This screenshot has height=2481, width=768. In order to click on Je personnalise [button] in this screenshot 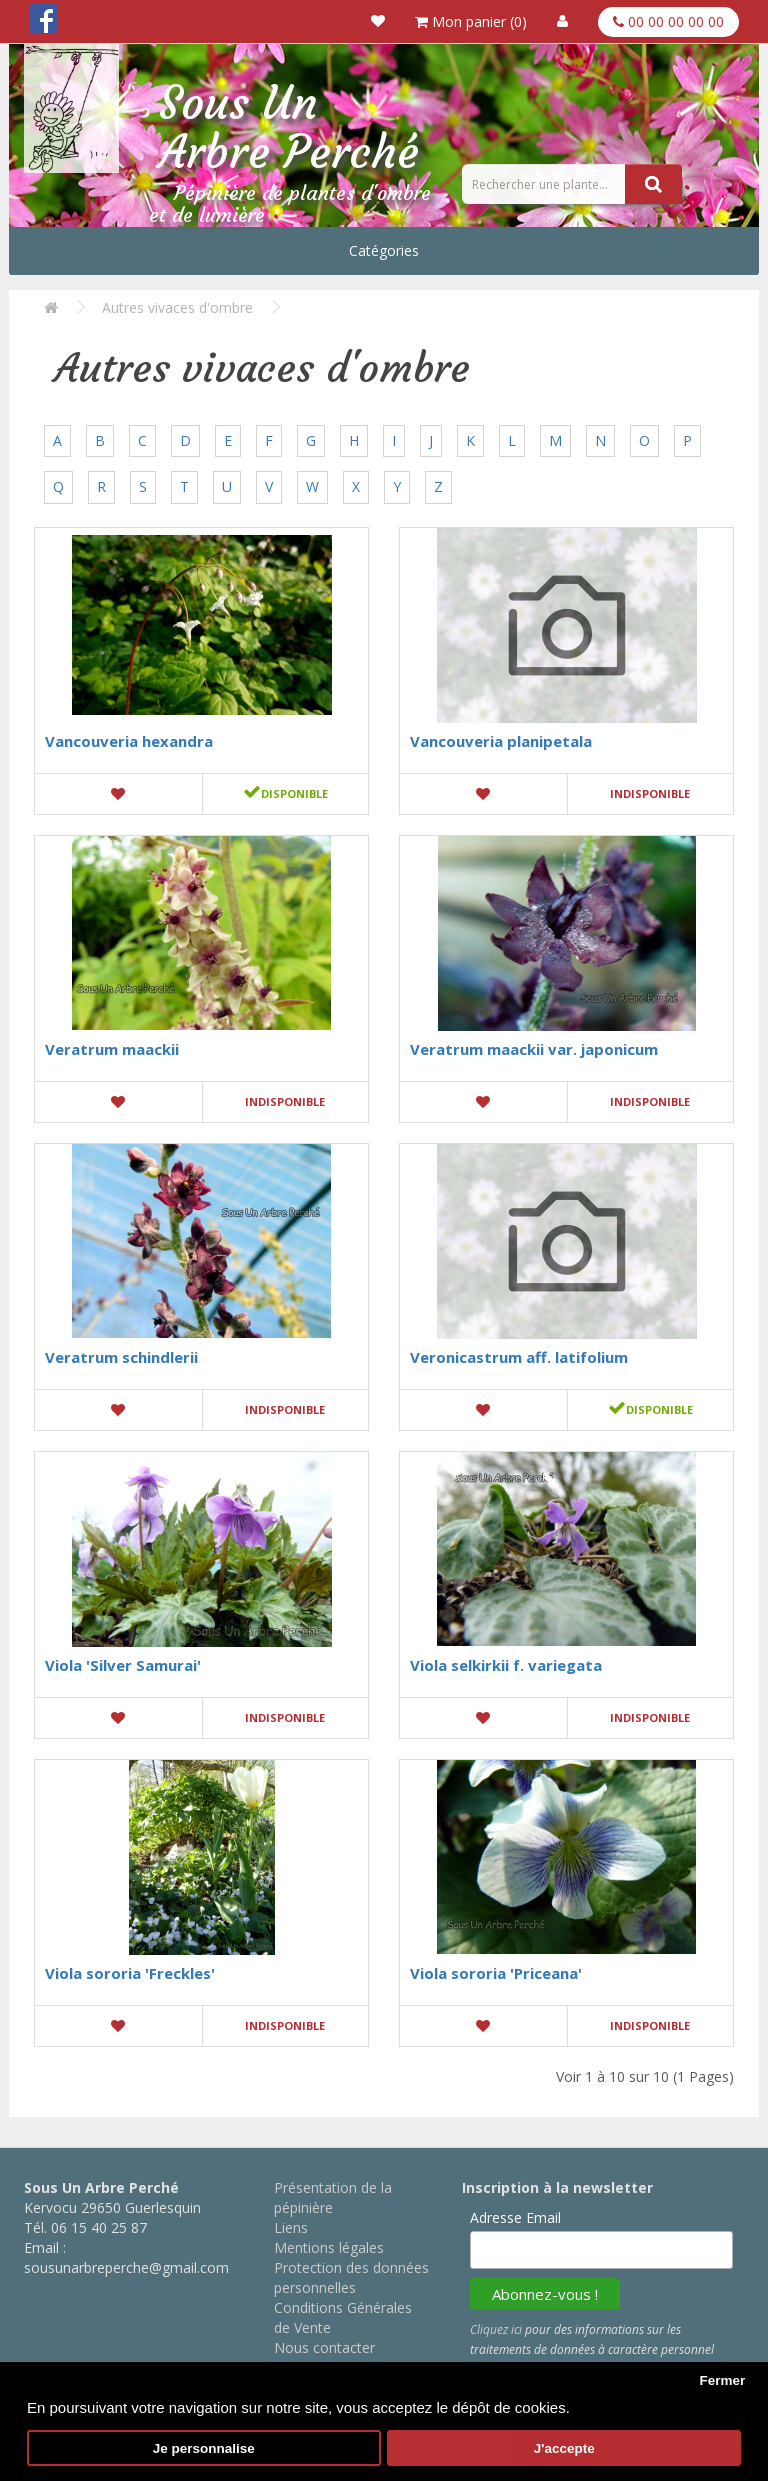, I will do `click(204, 2448)`.